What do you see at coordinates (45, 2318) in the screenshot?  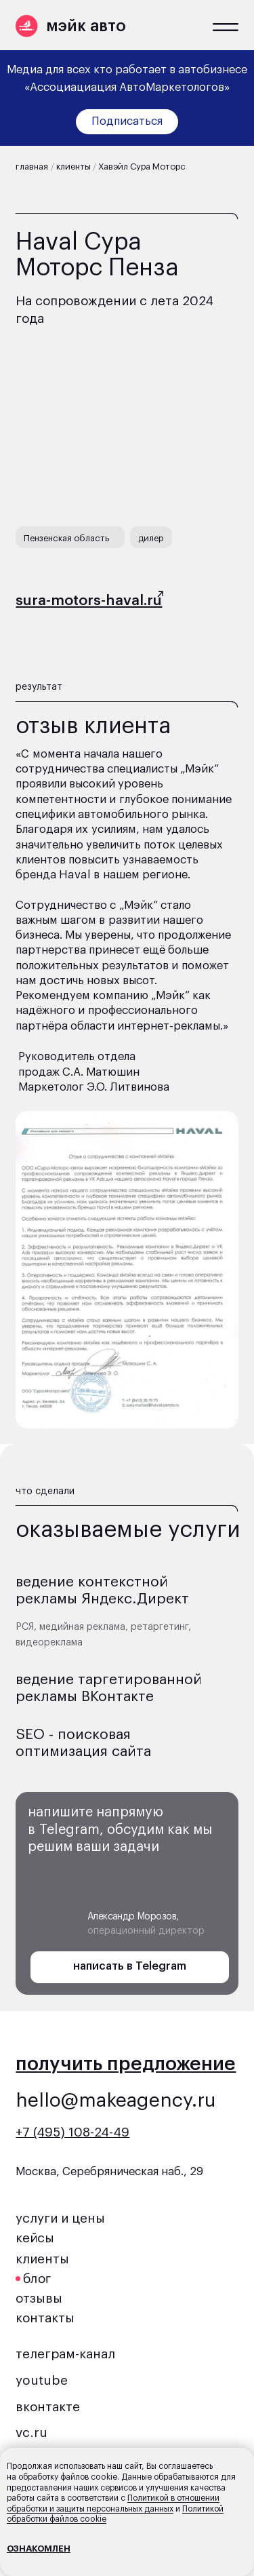 I see `контакты` at bounding box center [45, 2318].